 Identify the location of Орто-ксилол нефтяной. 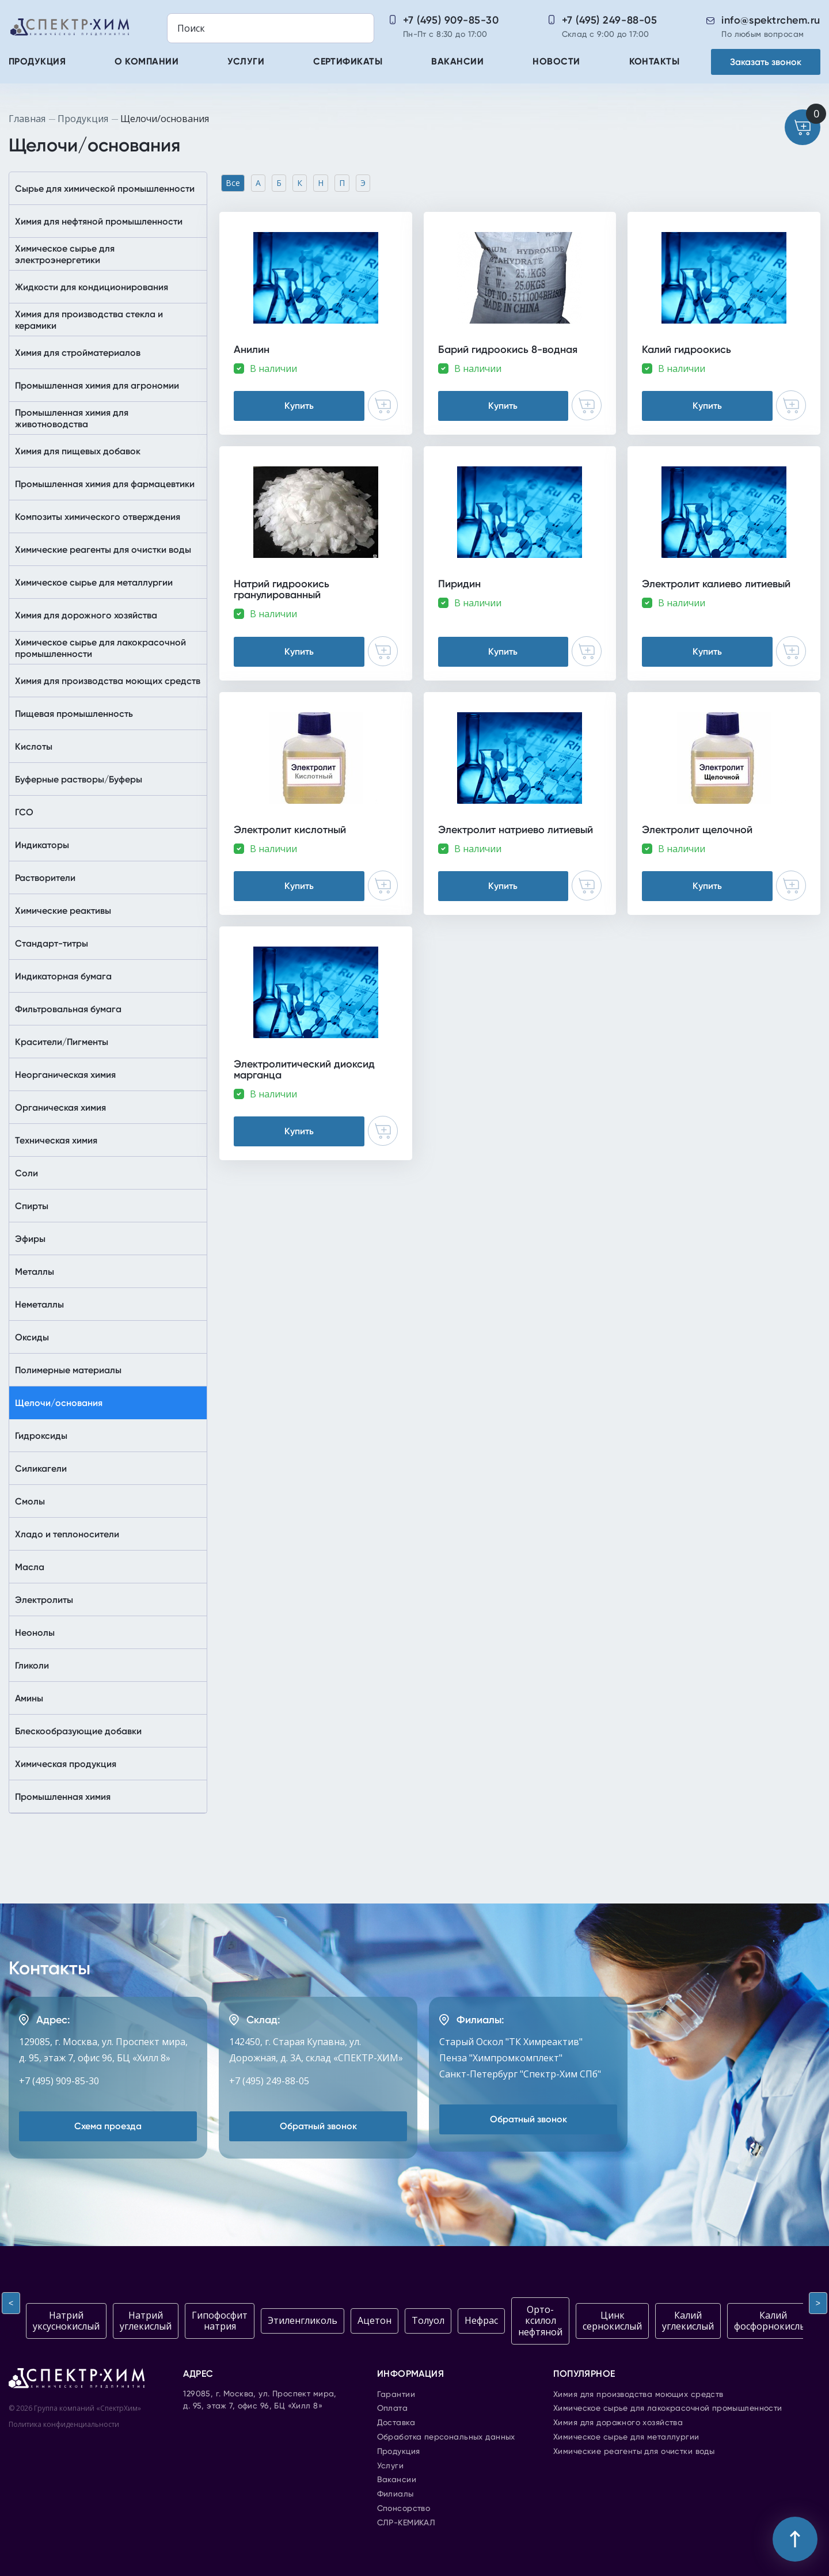
(540, 2320).